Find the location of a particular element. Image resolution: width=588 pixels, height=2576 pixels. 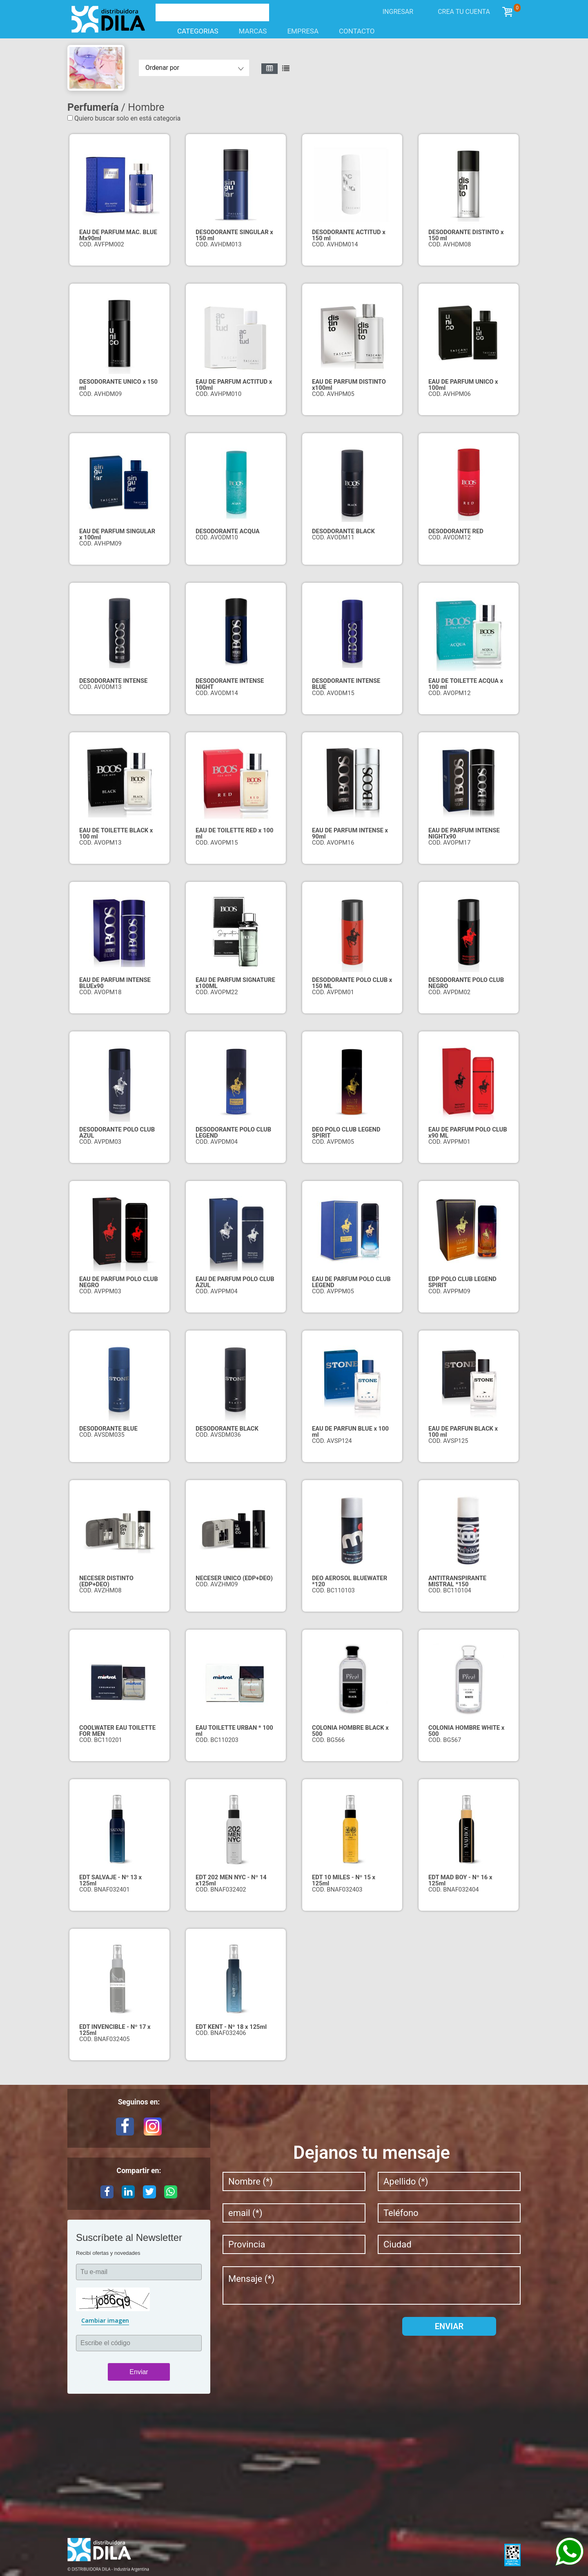

Cambiar imagen is located at coordinates (105, 2320).